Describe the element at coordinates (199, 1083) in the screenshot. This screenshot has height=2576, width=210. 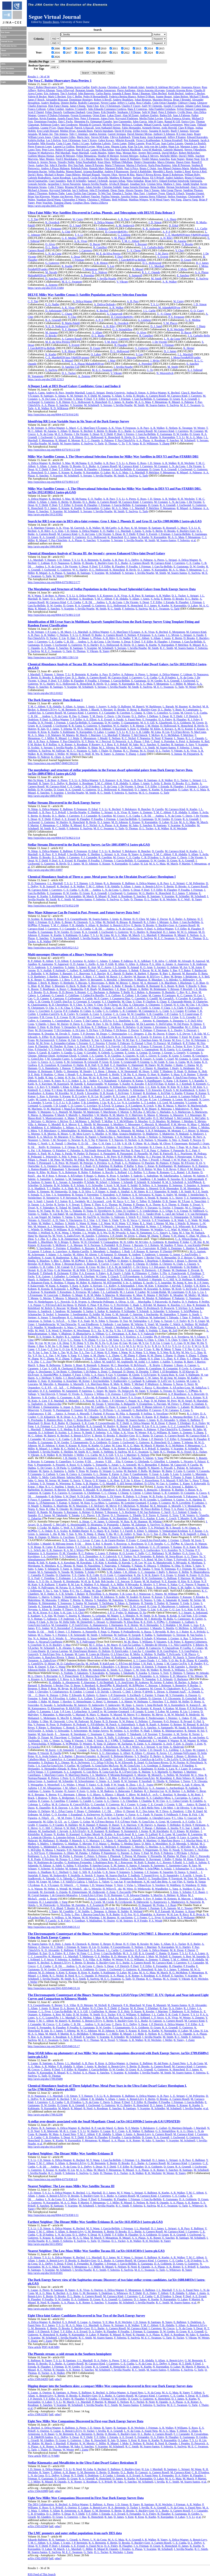
I see `R. Kennedy` at that location.